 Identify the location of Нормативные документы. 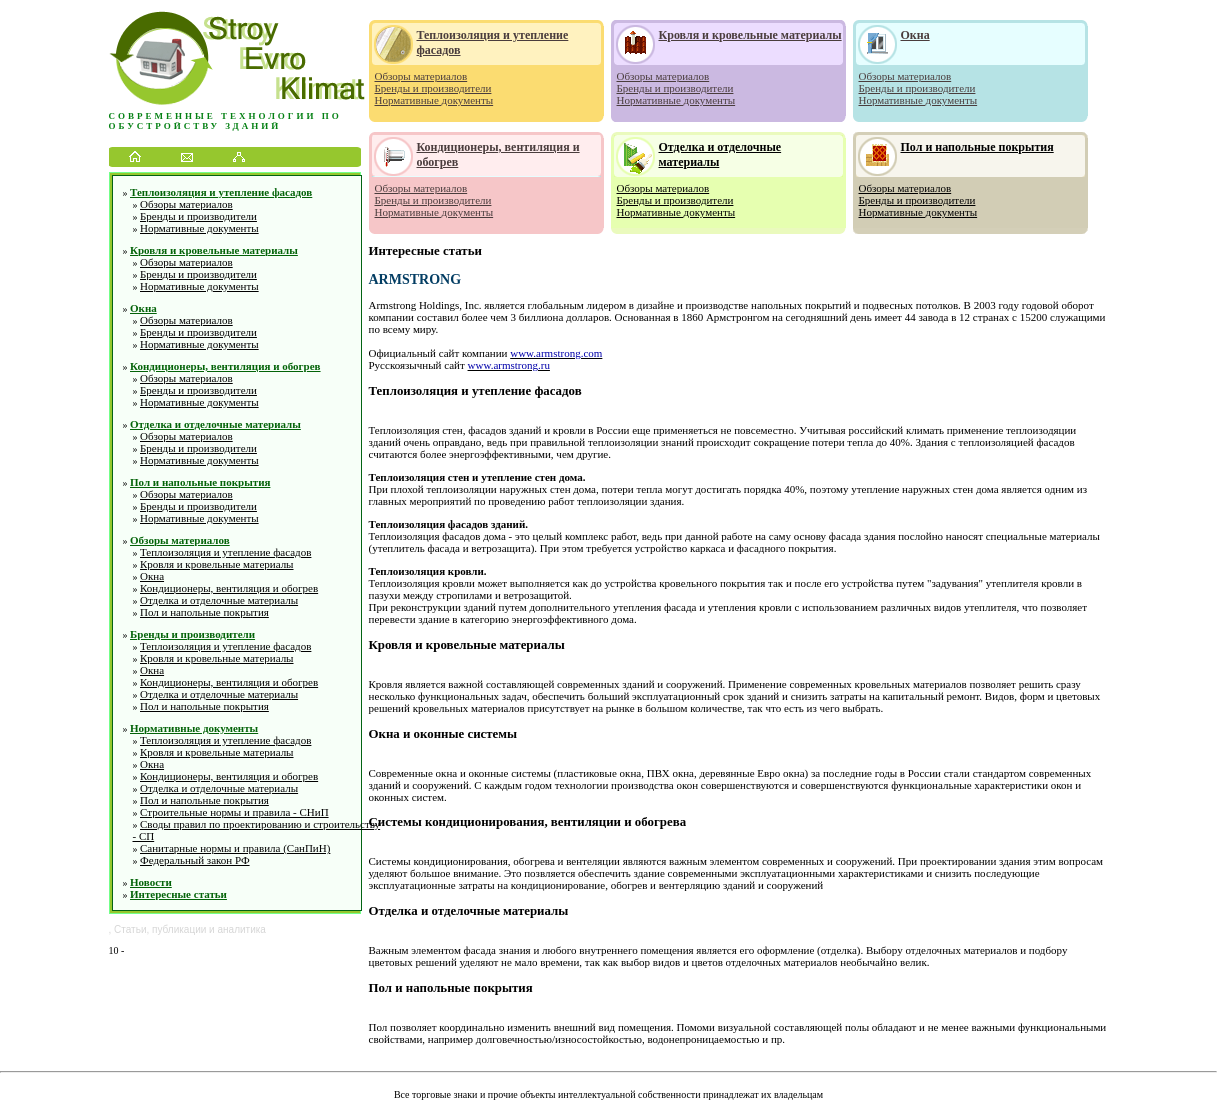
(199, 228).